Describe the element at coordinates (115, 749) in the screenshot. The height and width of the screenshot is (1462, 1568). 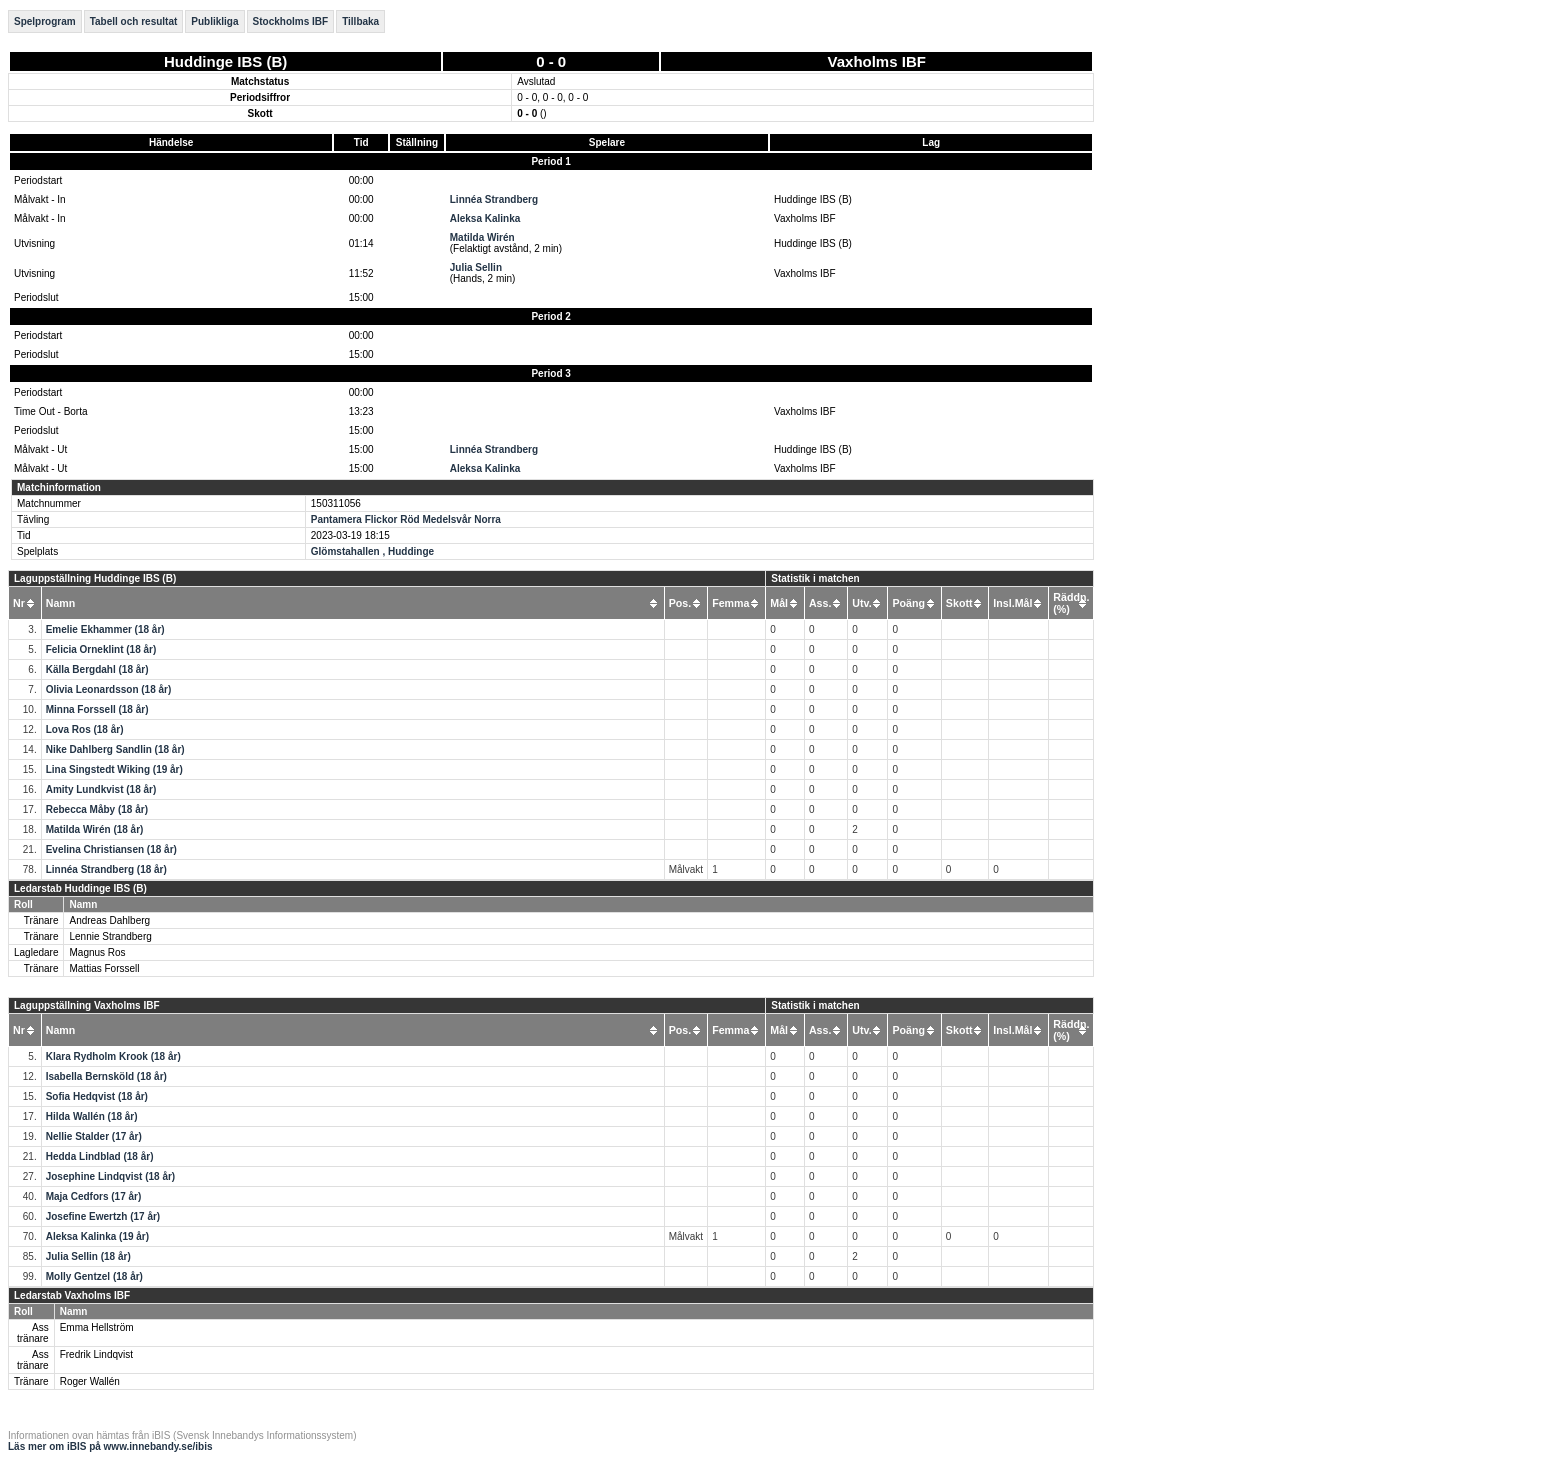
I see `Nike Dahlberg Sandlin (18 år)` at that location.